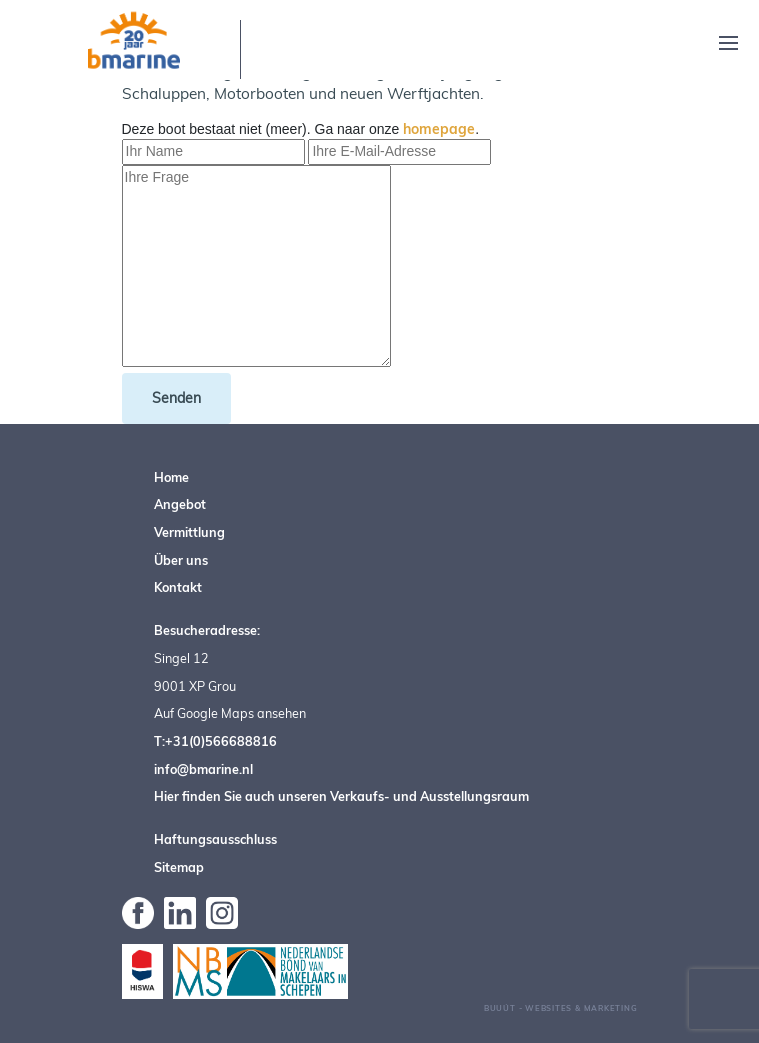  What do you see at coordinates (171, 477) in the screenshot?
I see `Home` at bounding box center [171, 477].